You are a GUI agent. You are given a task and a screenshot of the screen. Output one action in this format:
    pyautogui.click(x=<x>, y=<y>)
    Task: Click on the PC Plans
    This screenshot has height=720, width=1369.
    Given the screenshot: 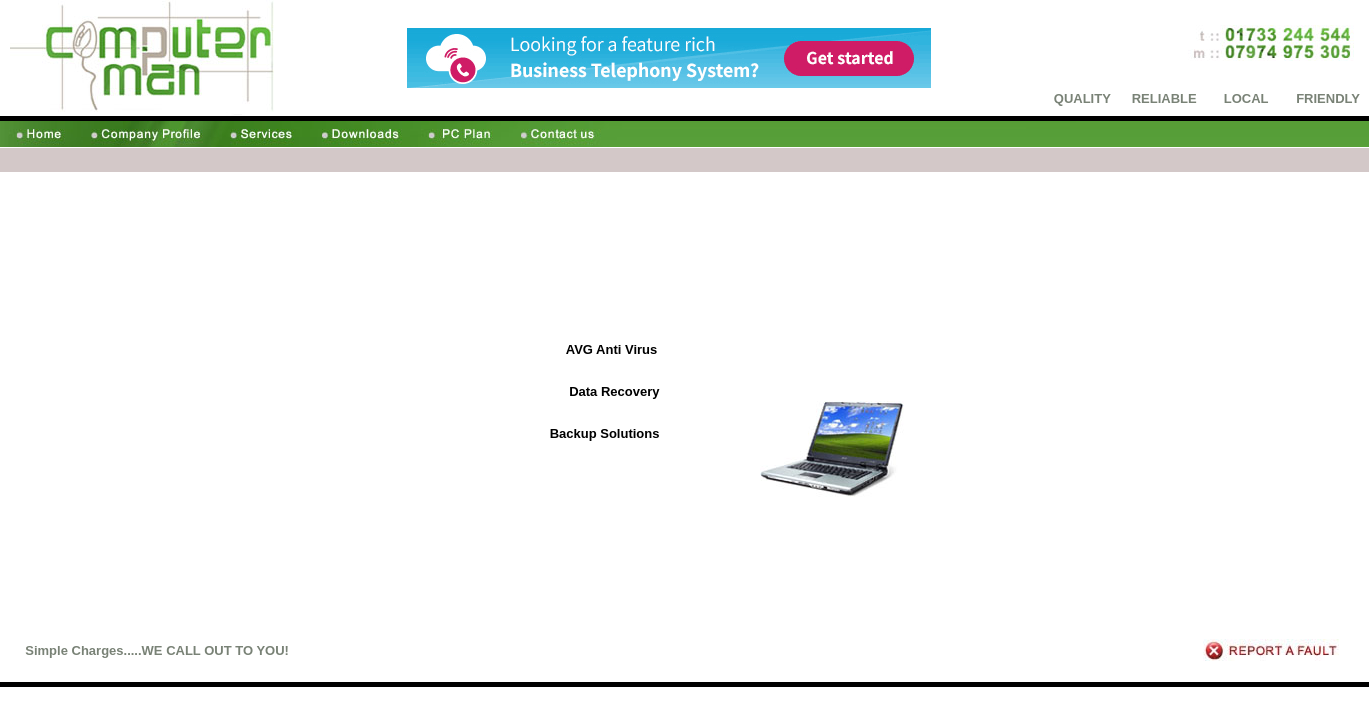 What is the action you would take?
    pyautogui.click(x=1276, y=704)
    